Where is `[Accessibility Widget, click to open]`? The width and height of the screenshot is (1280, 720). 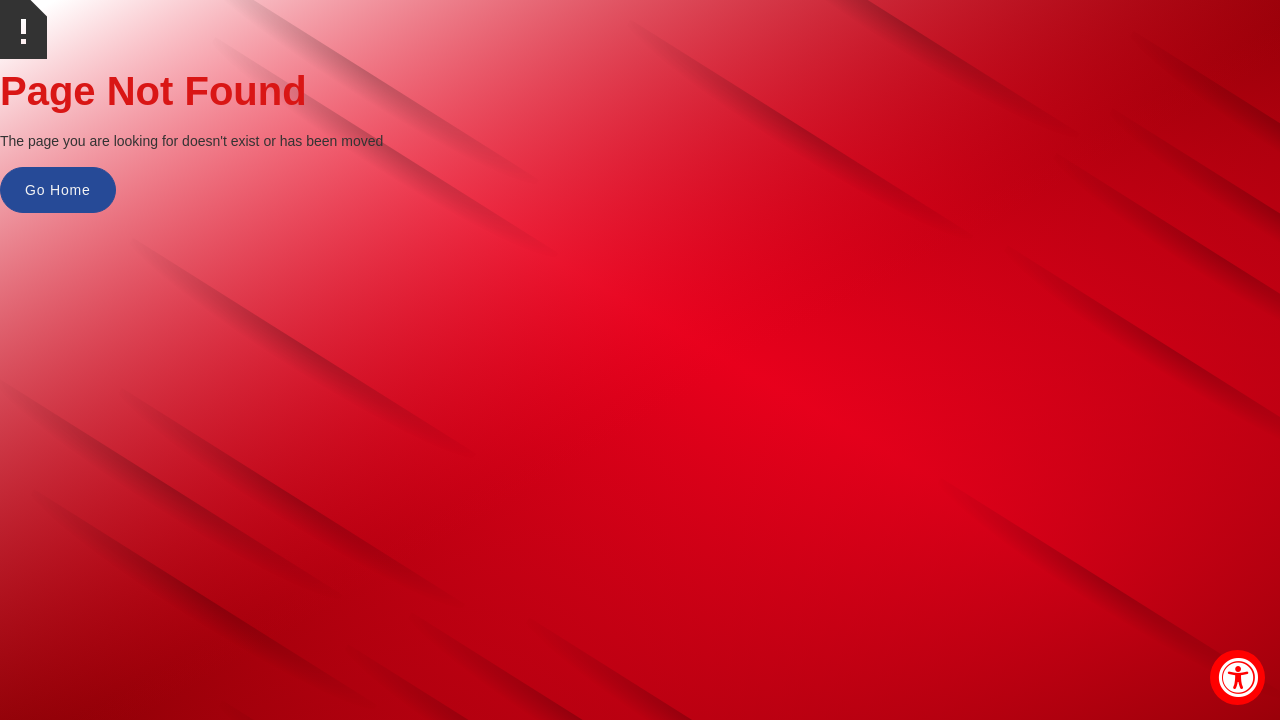 [Accessibility Widget, click to open] is located at coordinates (1237, 677).